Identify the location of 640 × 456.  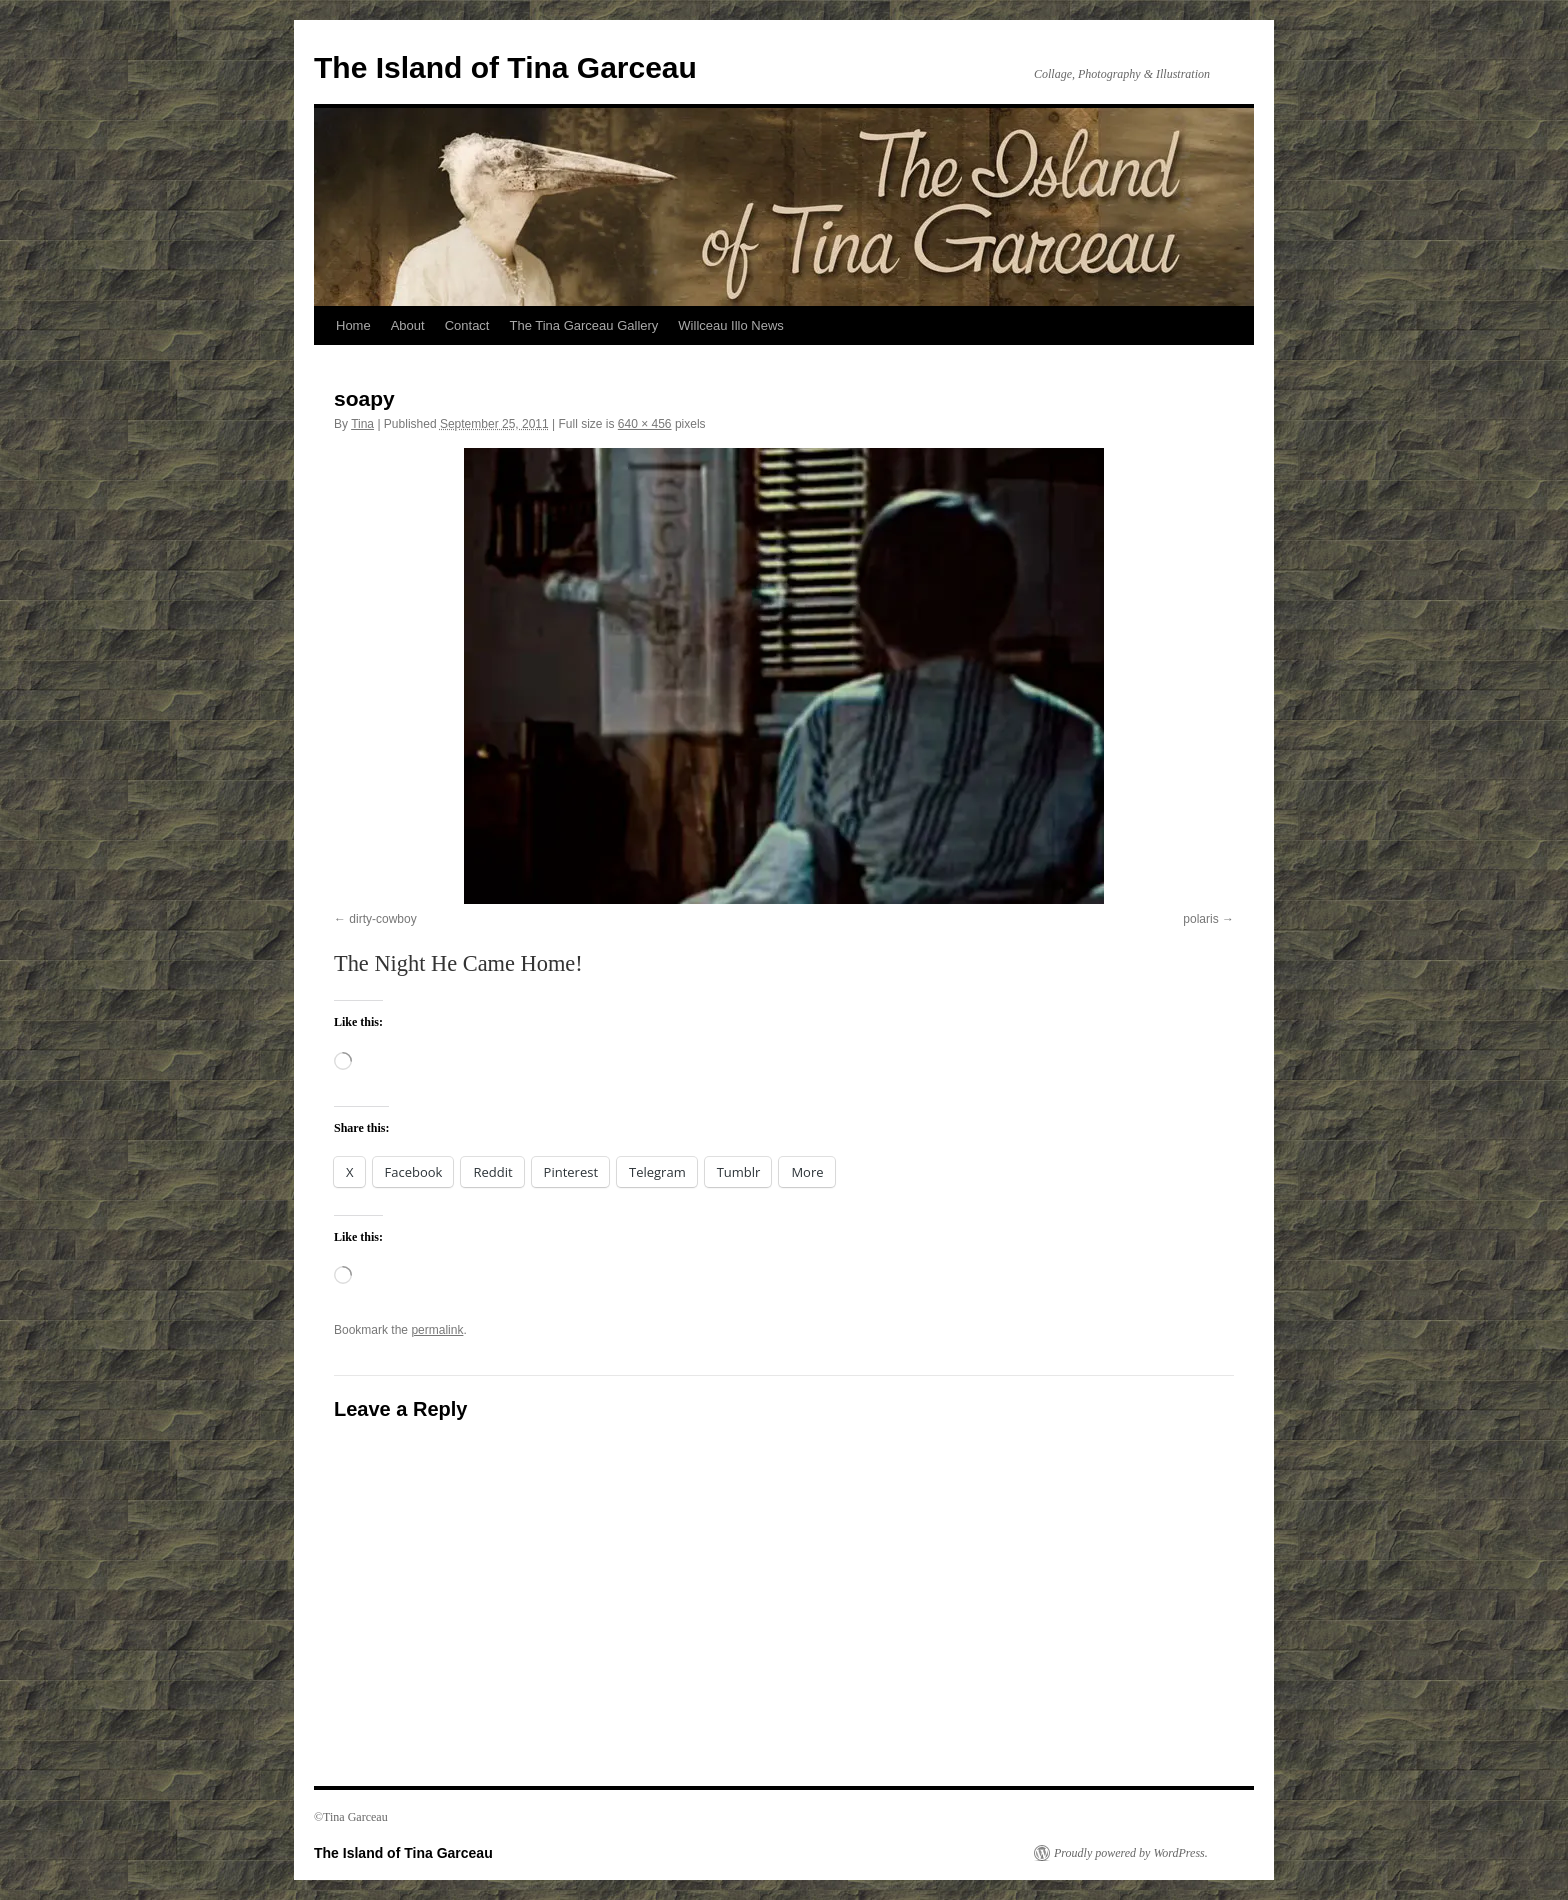
(645, 424).